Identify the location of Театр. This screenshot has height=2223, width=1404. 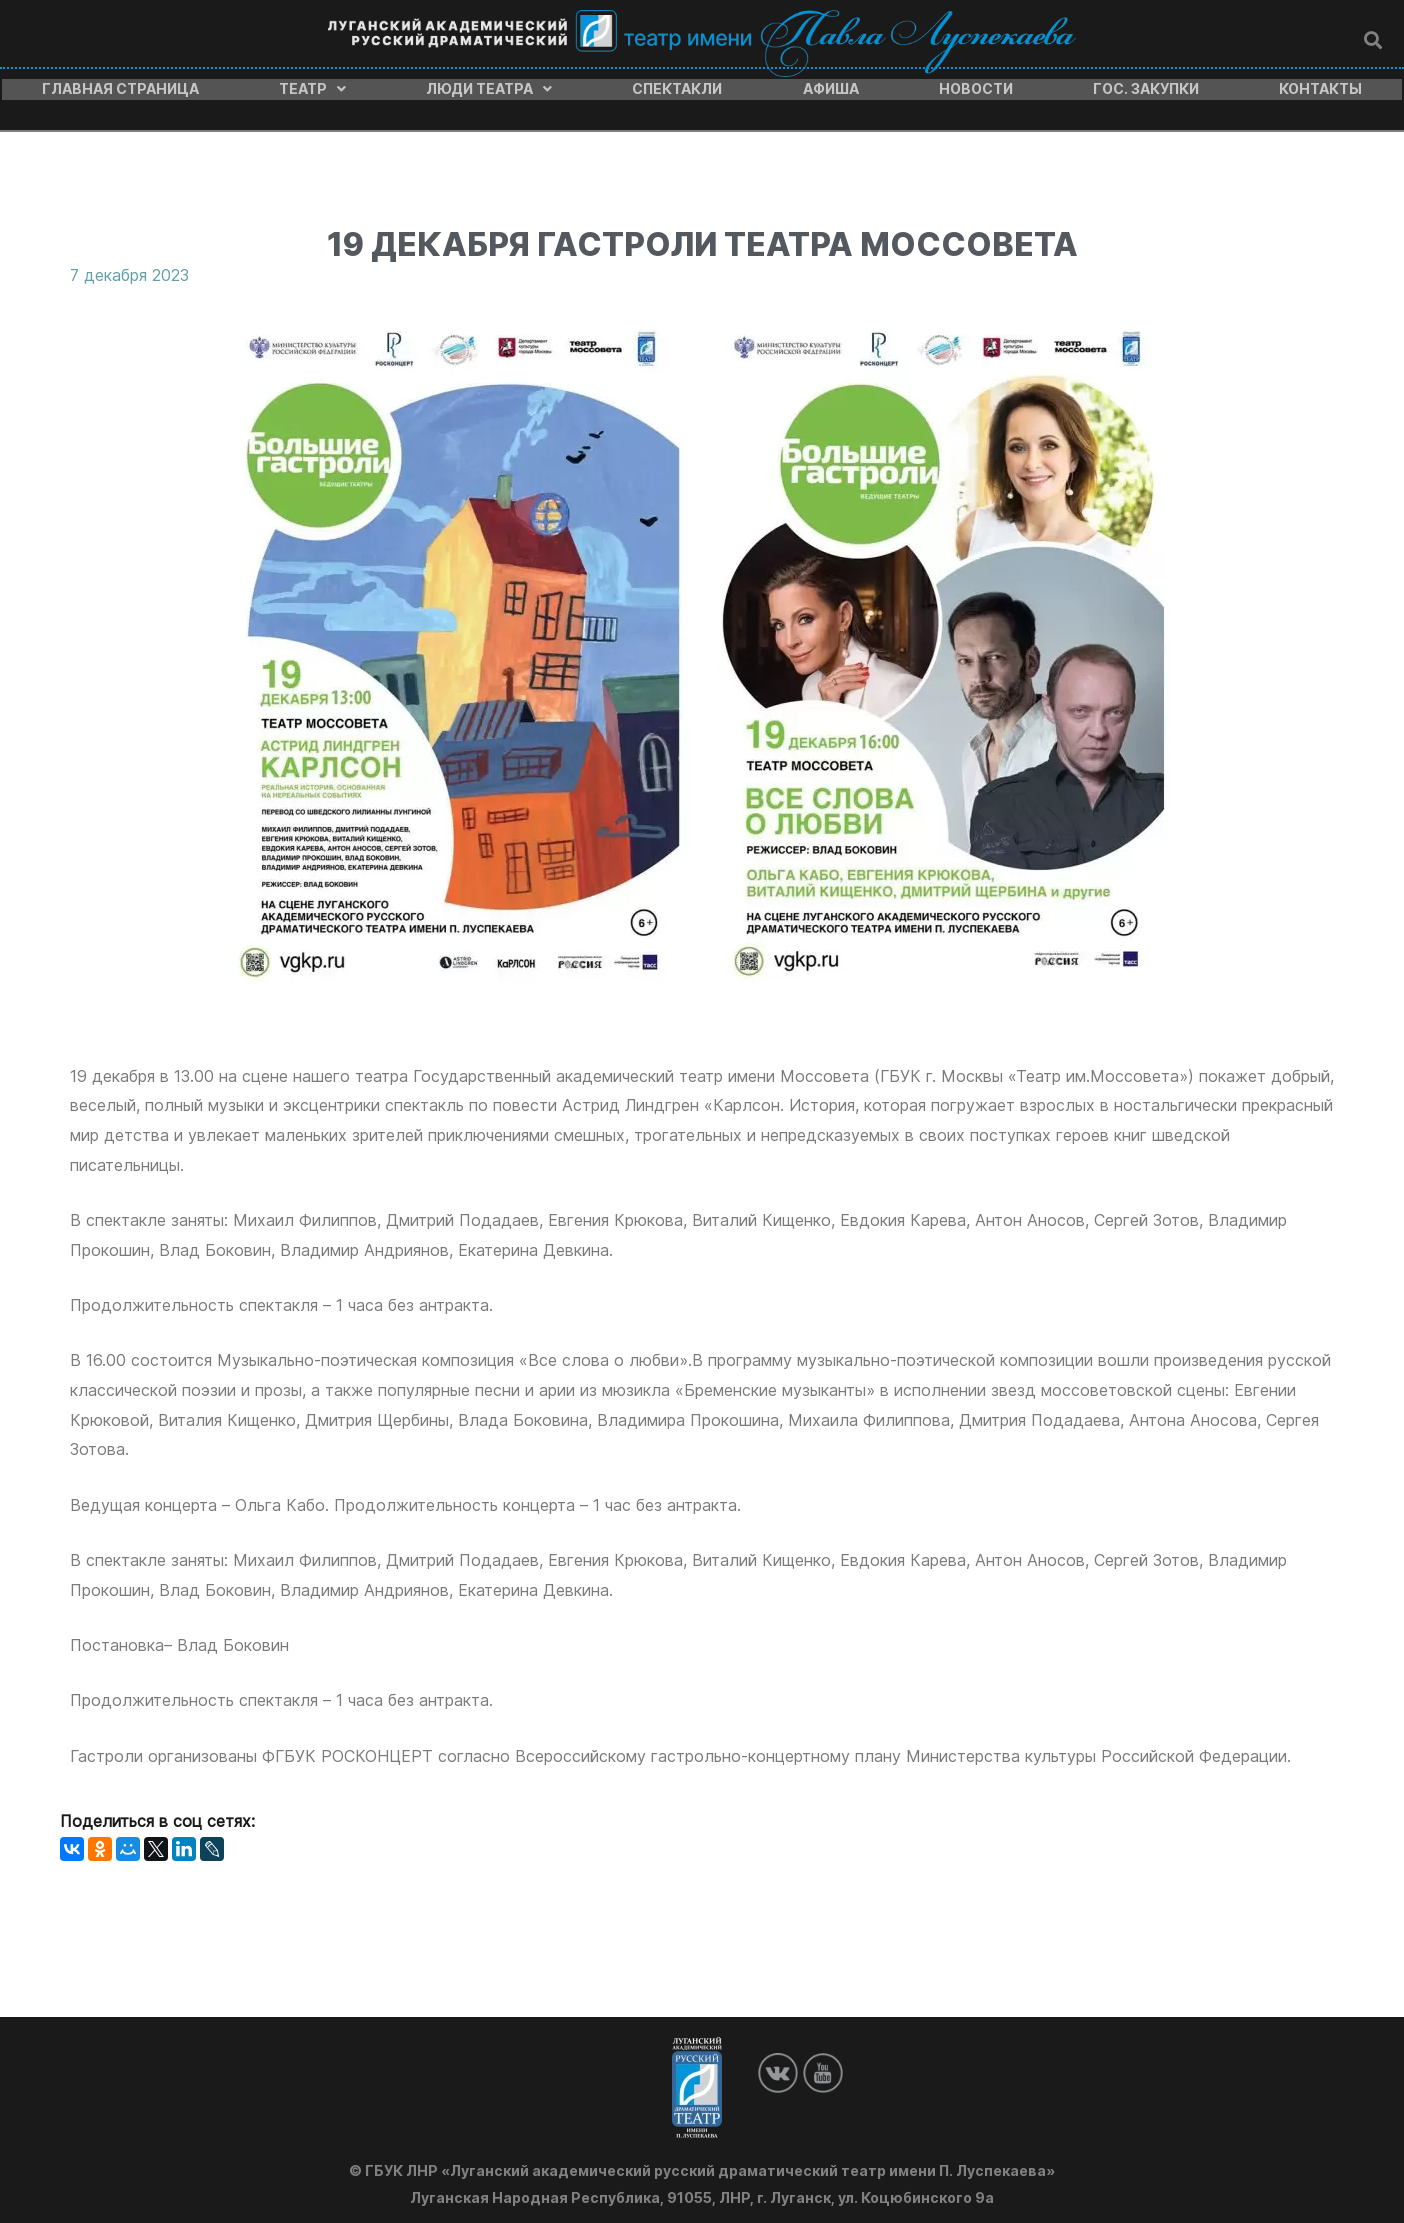
(312, 86).